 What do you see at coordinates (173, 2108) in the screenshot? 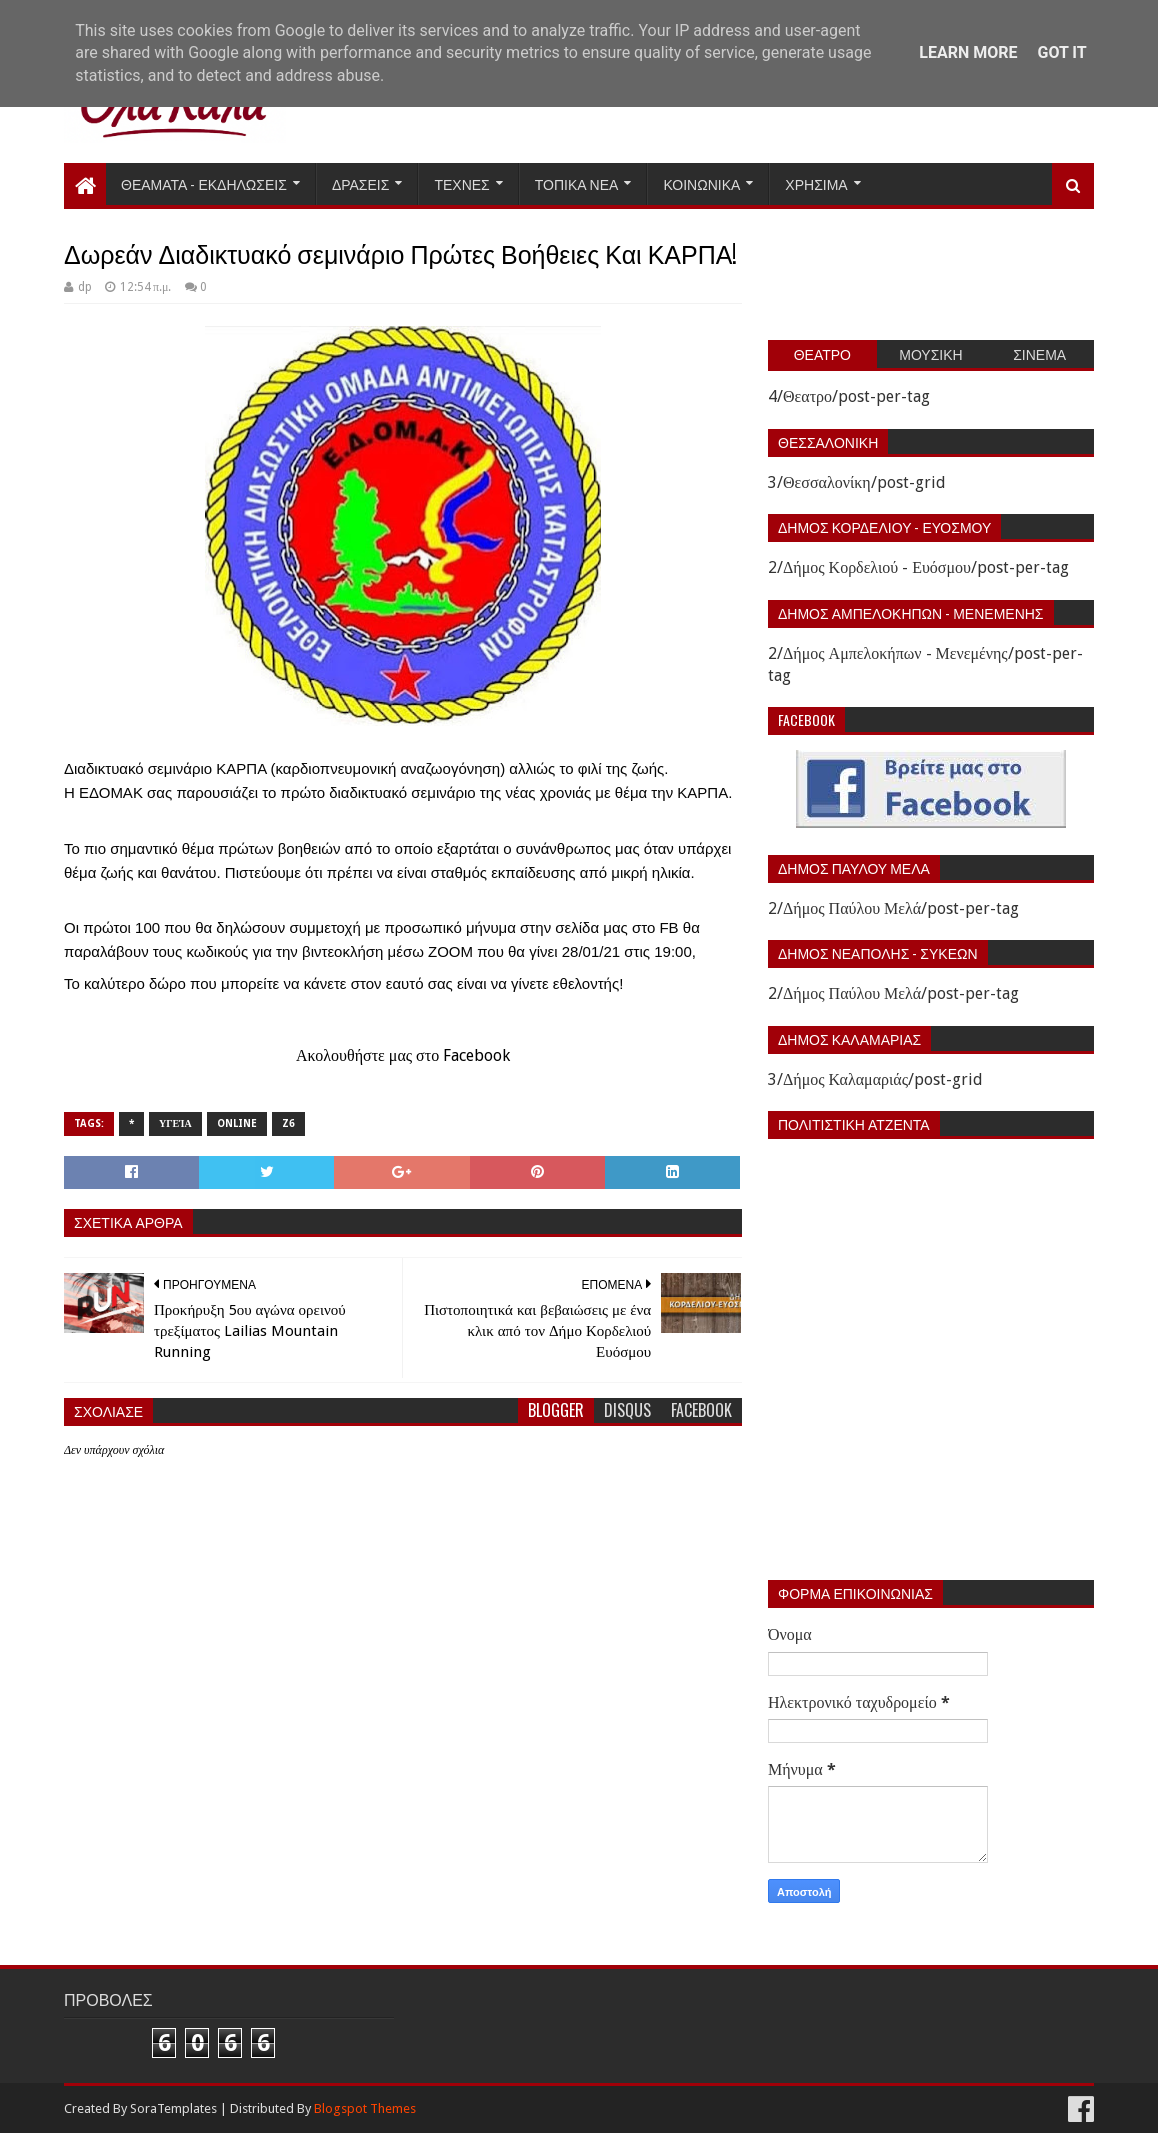
I see `SoraTemplates` at bounding box center [173, 2108].